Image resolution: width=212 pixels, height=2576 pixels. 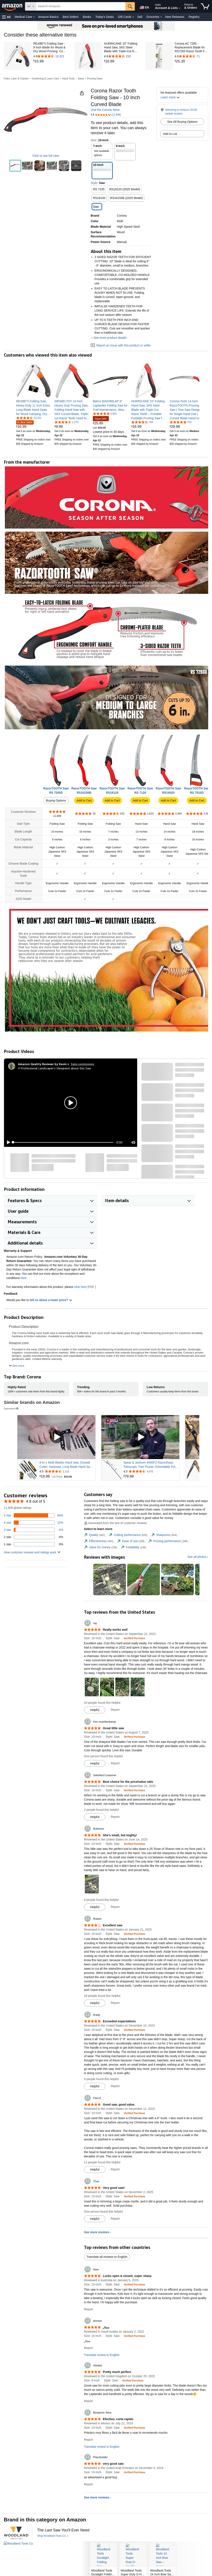 I want to click on Report [Report review by Satisfied Customer], so click(x=115, y=1891).